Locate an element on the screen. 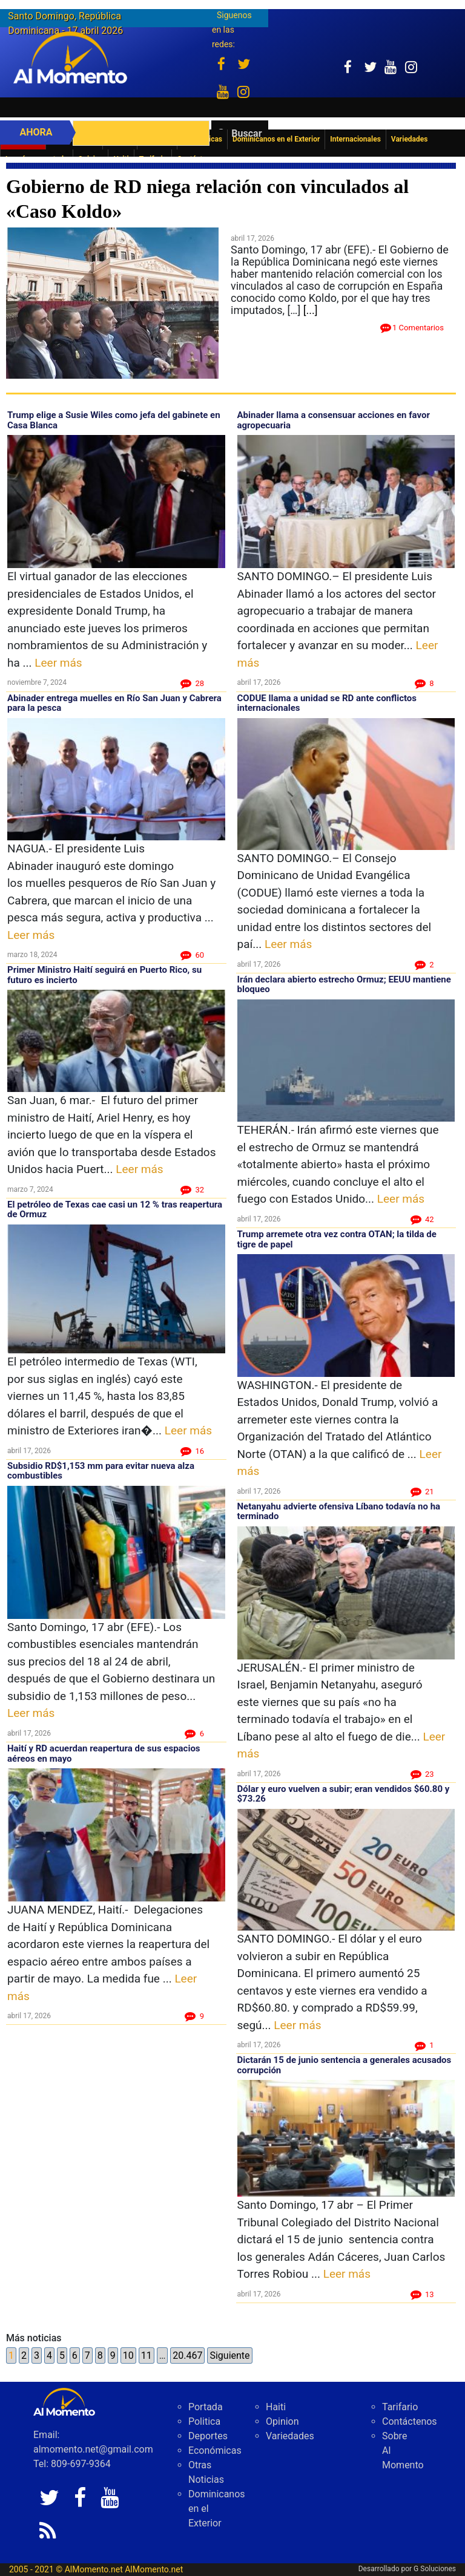 Image resolution: width=465 pixels, height=2576 pixels. Trump elige a Susie Wiles como jefa del gabinete en Casa Blanca is located at coordinates (113, 420).